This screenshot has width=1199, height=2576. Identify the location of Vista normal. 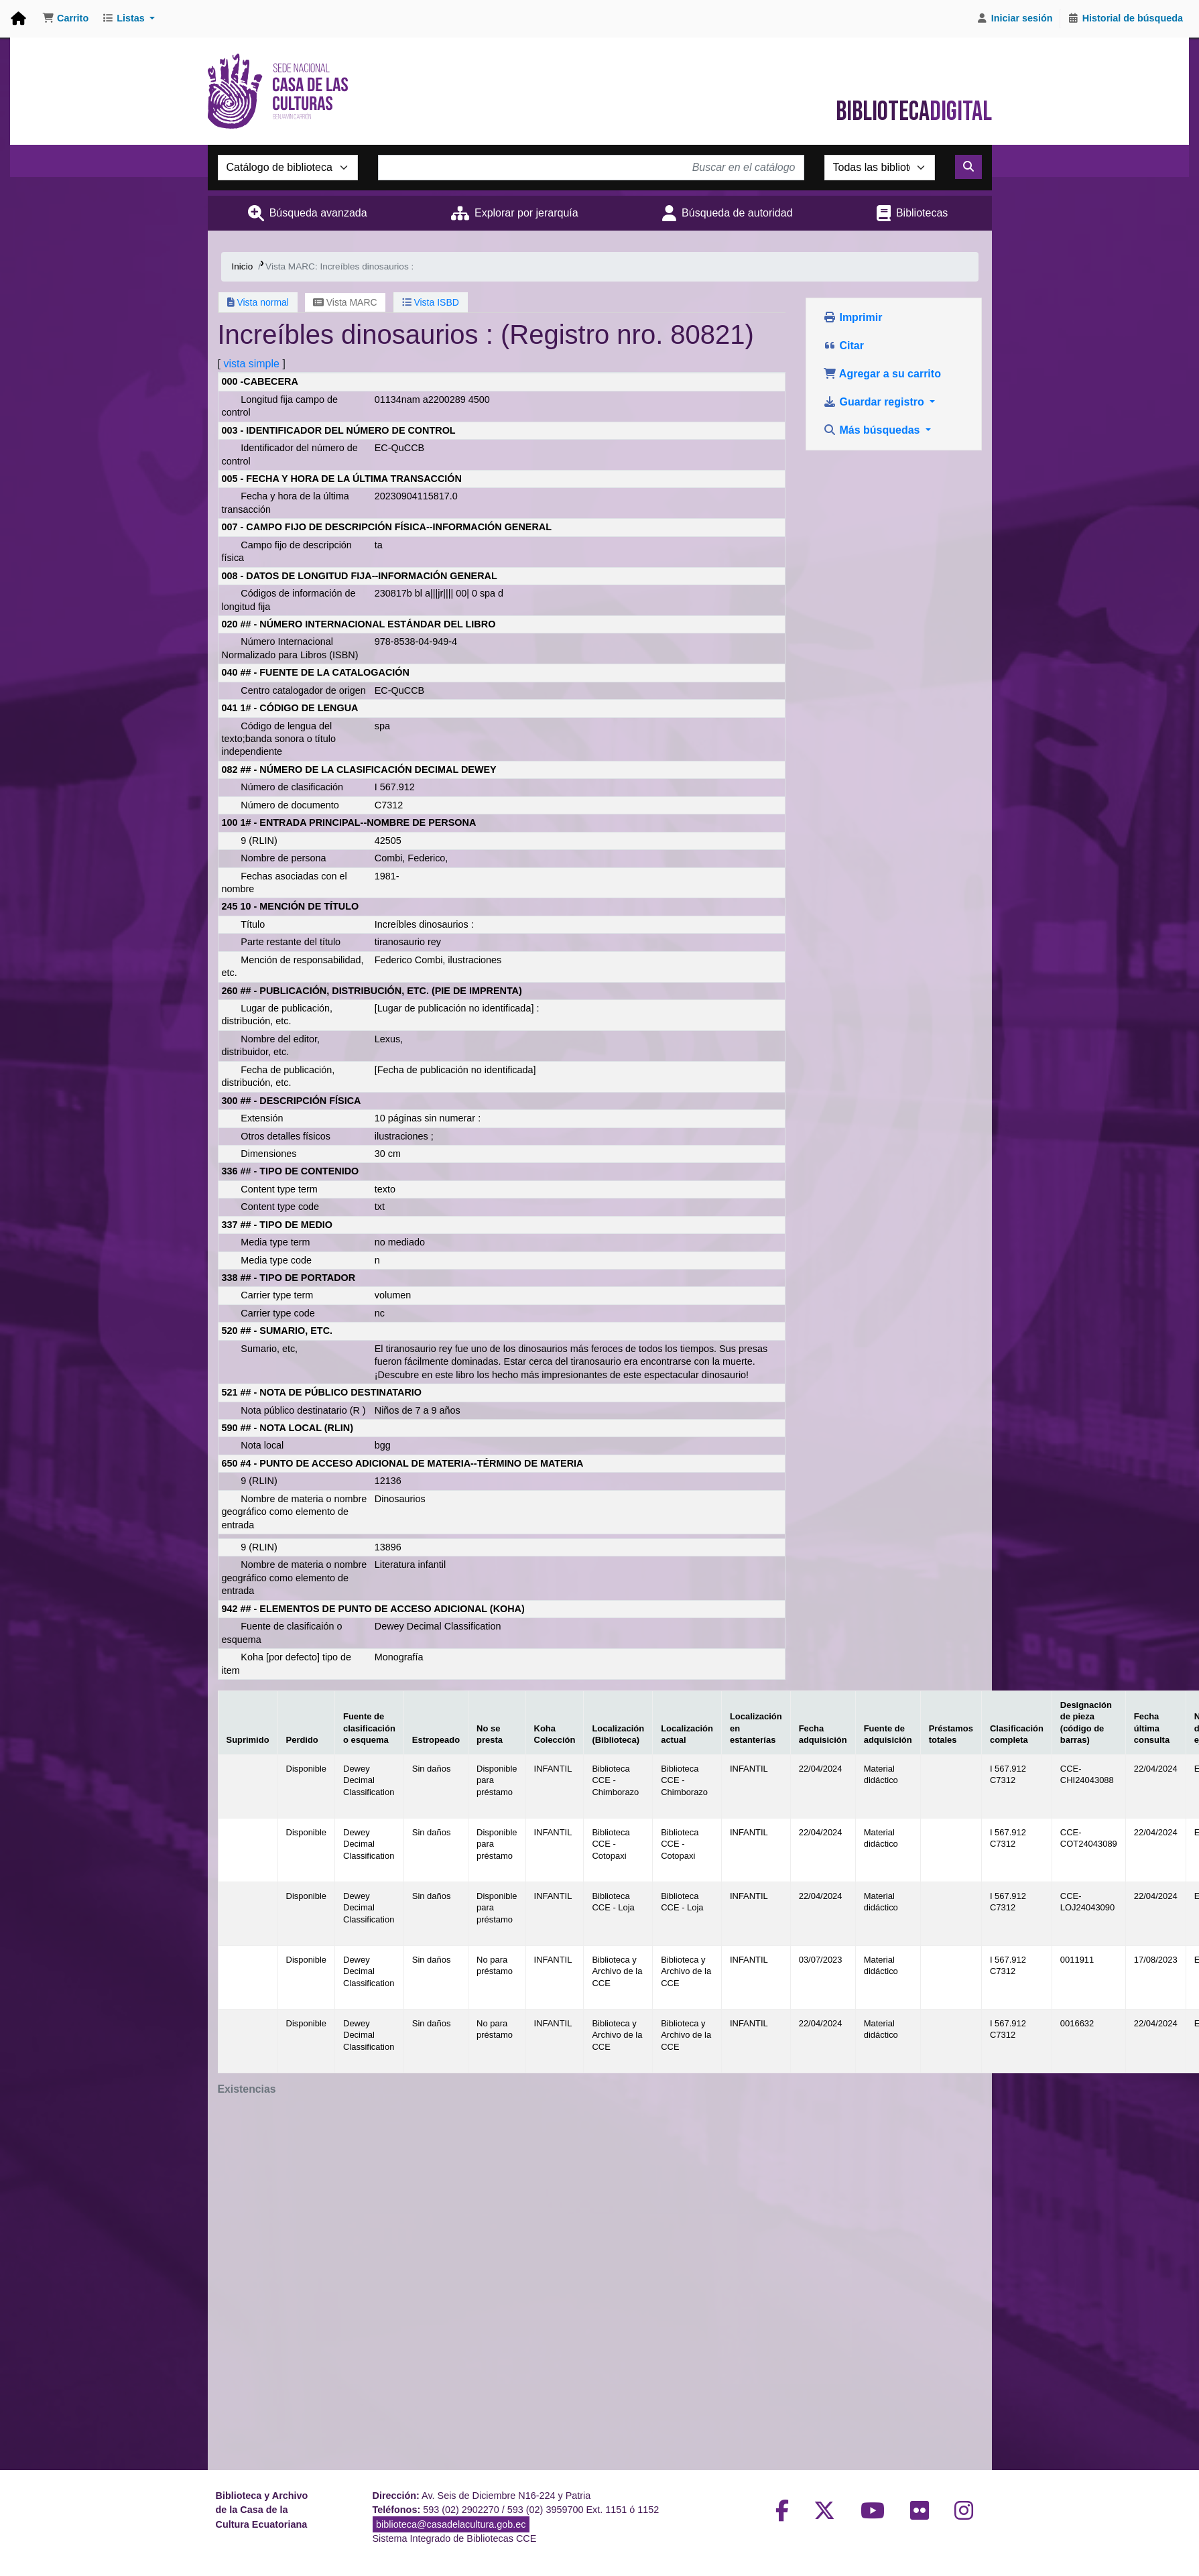
(258, 302).